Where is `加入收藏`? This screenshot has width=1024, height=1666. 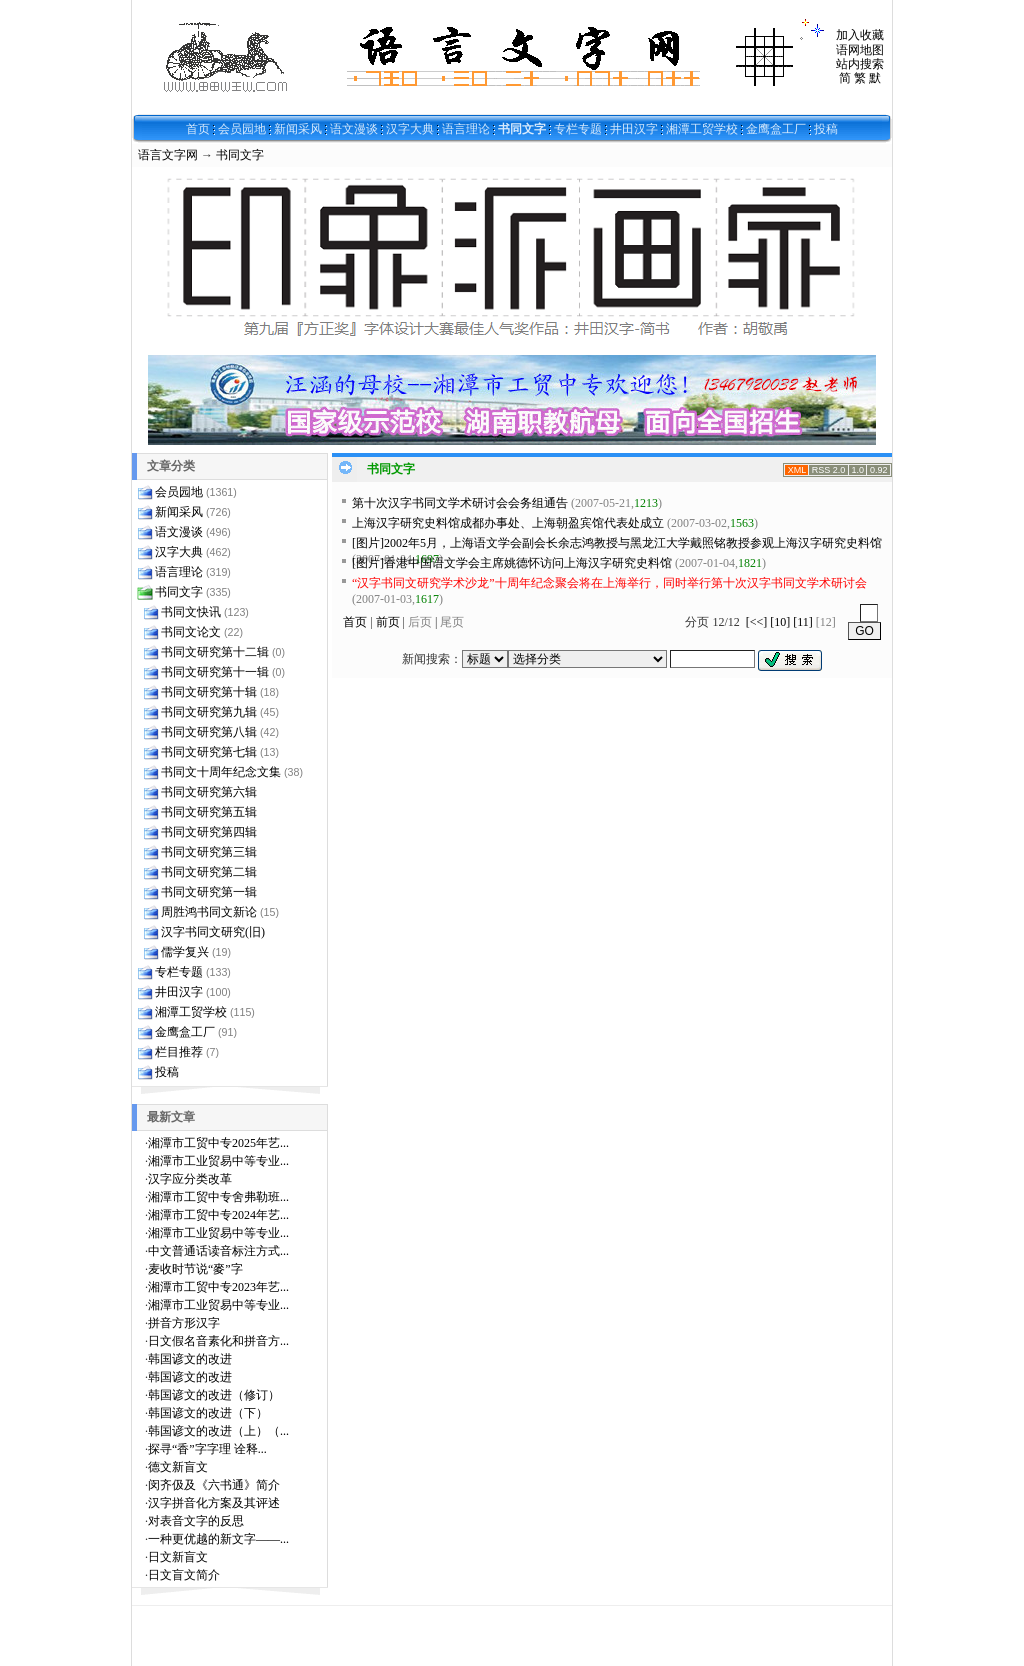 加入收藏 is located at coordinates (860, 35).